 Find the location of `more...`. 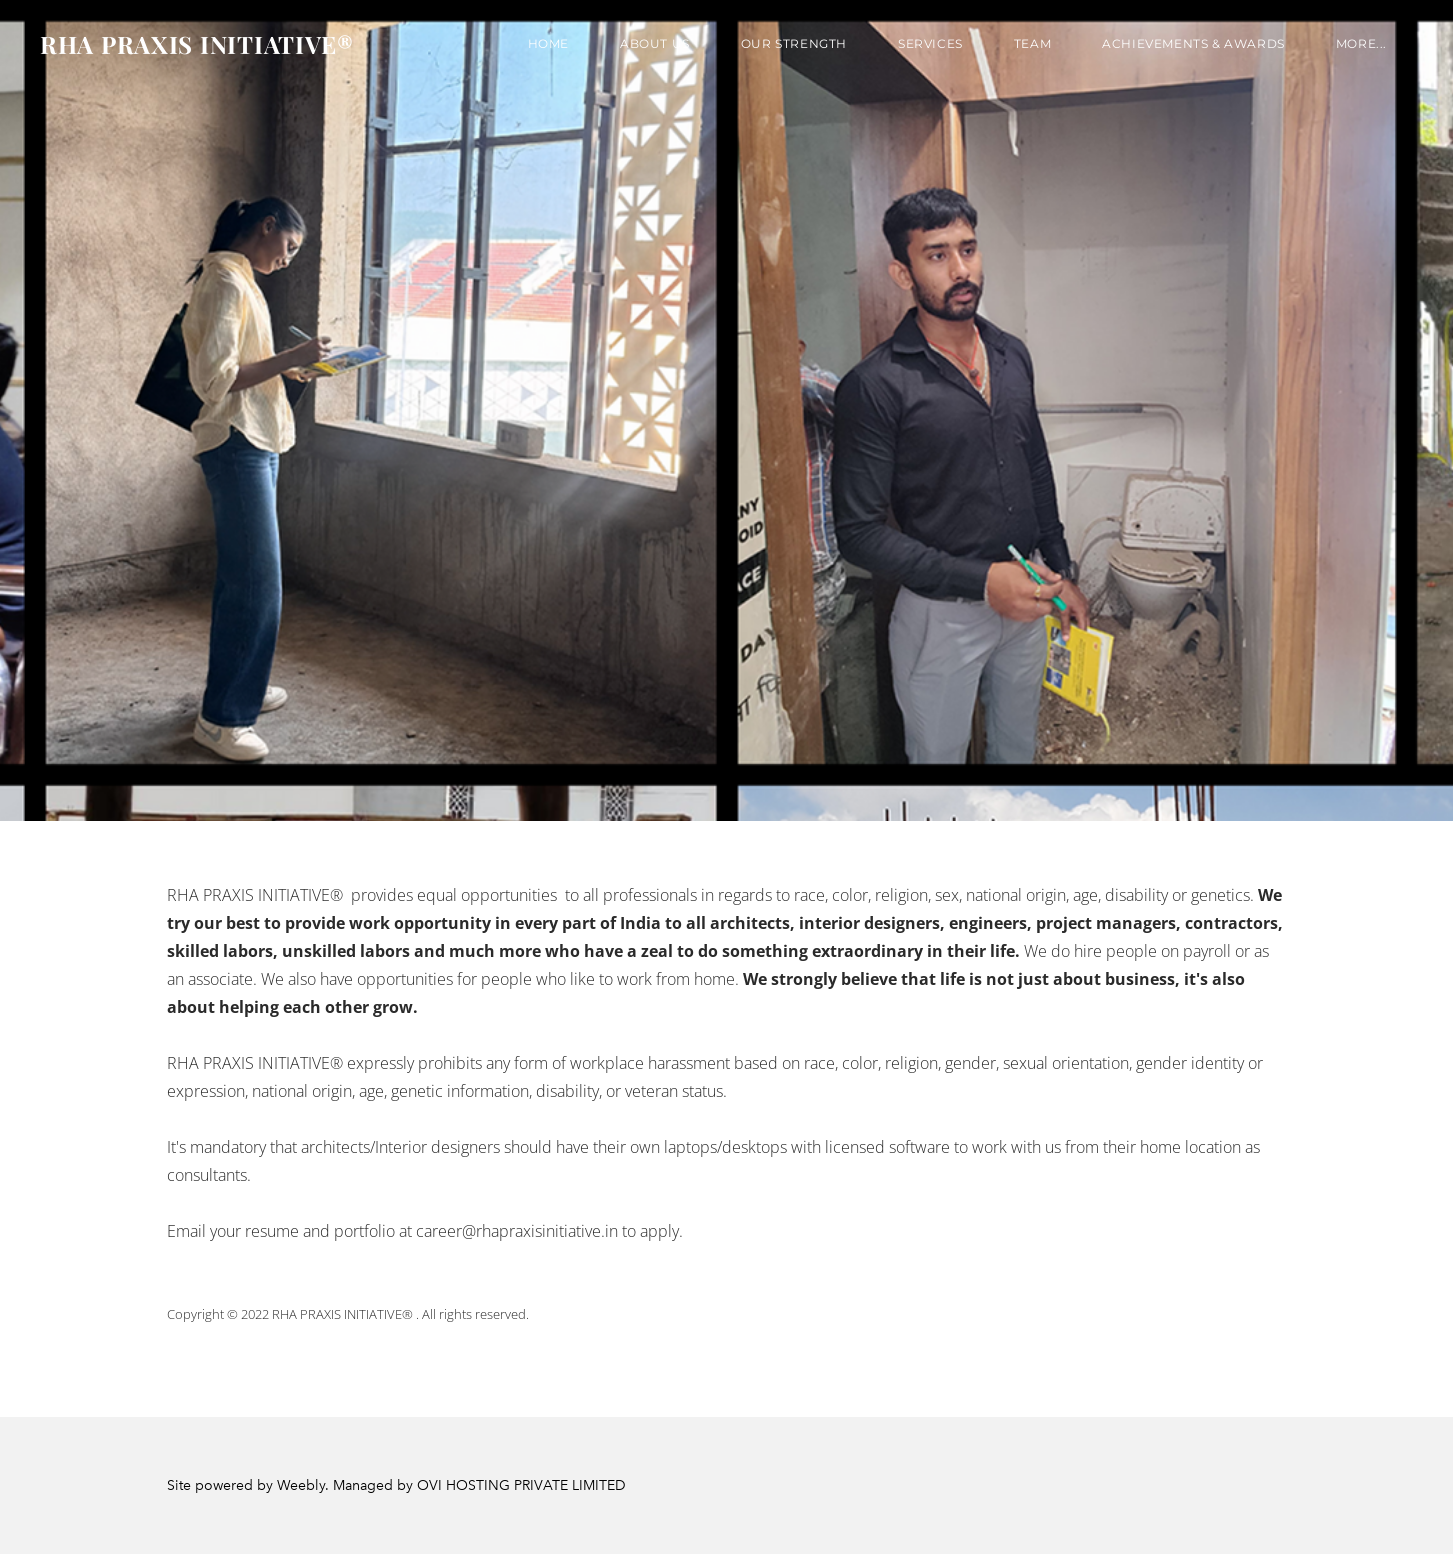

more... is located at coordinates (1361, 43).